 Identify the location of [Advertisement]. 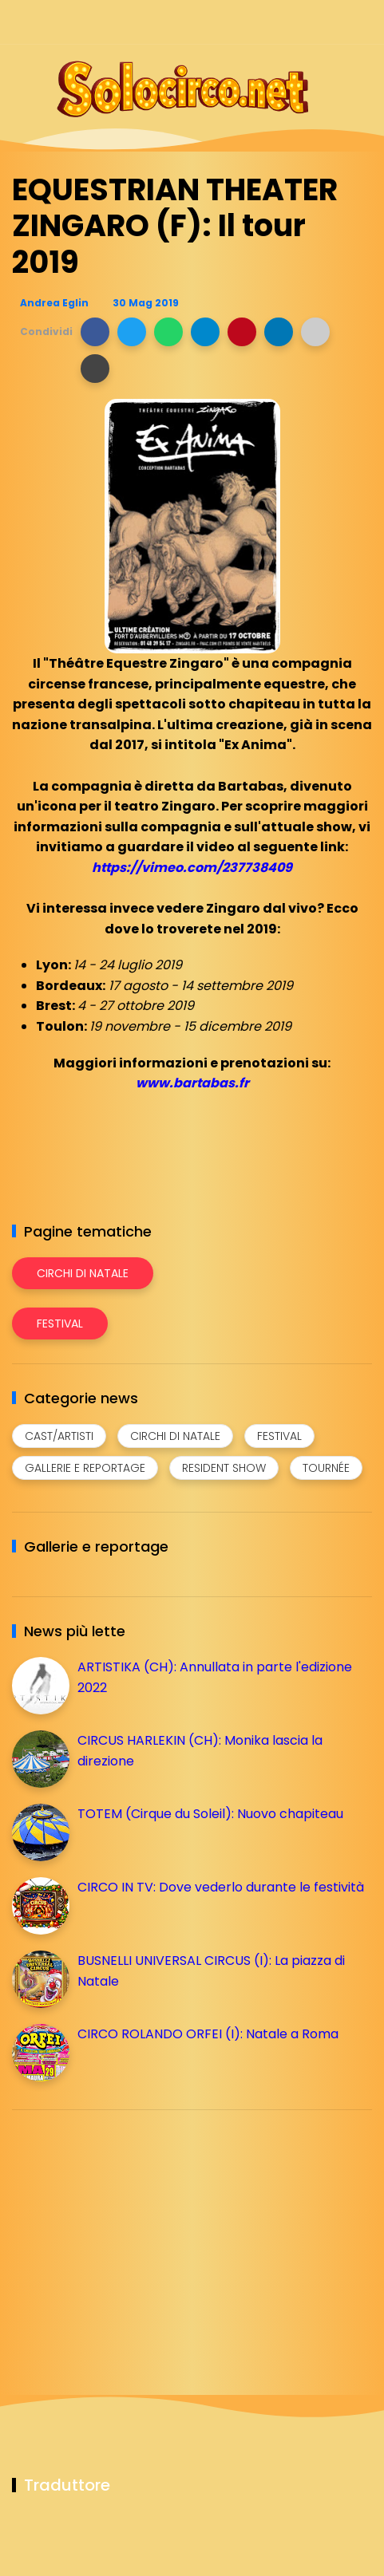
(131, 2233).